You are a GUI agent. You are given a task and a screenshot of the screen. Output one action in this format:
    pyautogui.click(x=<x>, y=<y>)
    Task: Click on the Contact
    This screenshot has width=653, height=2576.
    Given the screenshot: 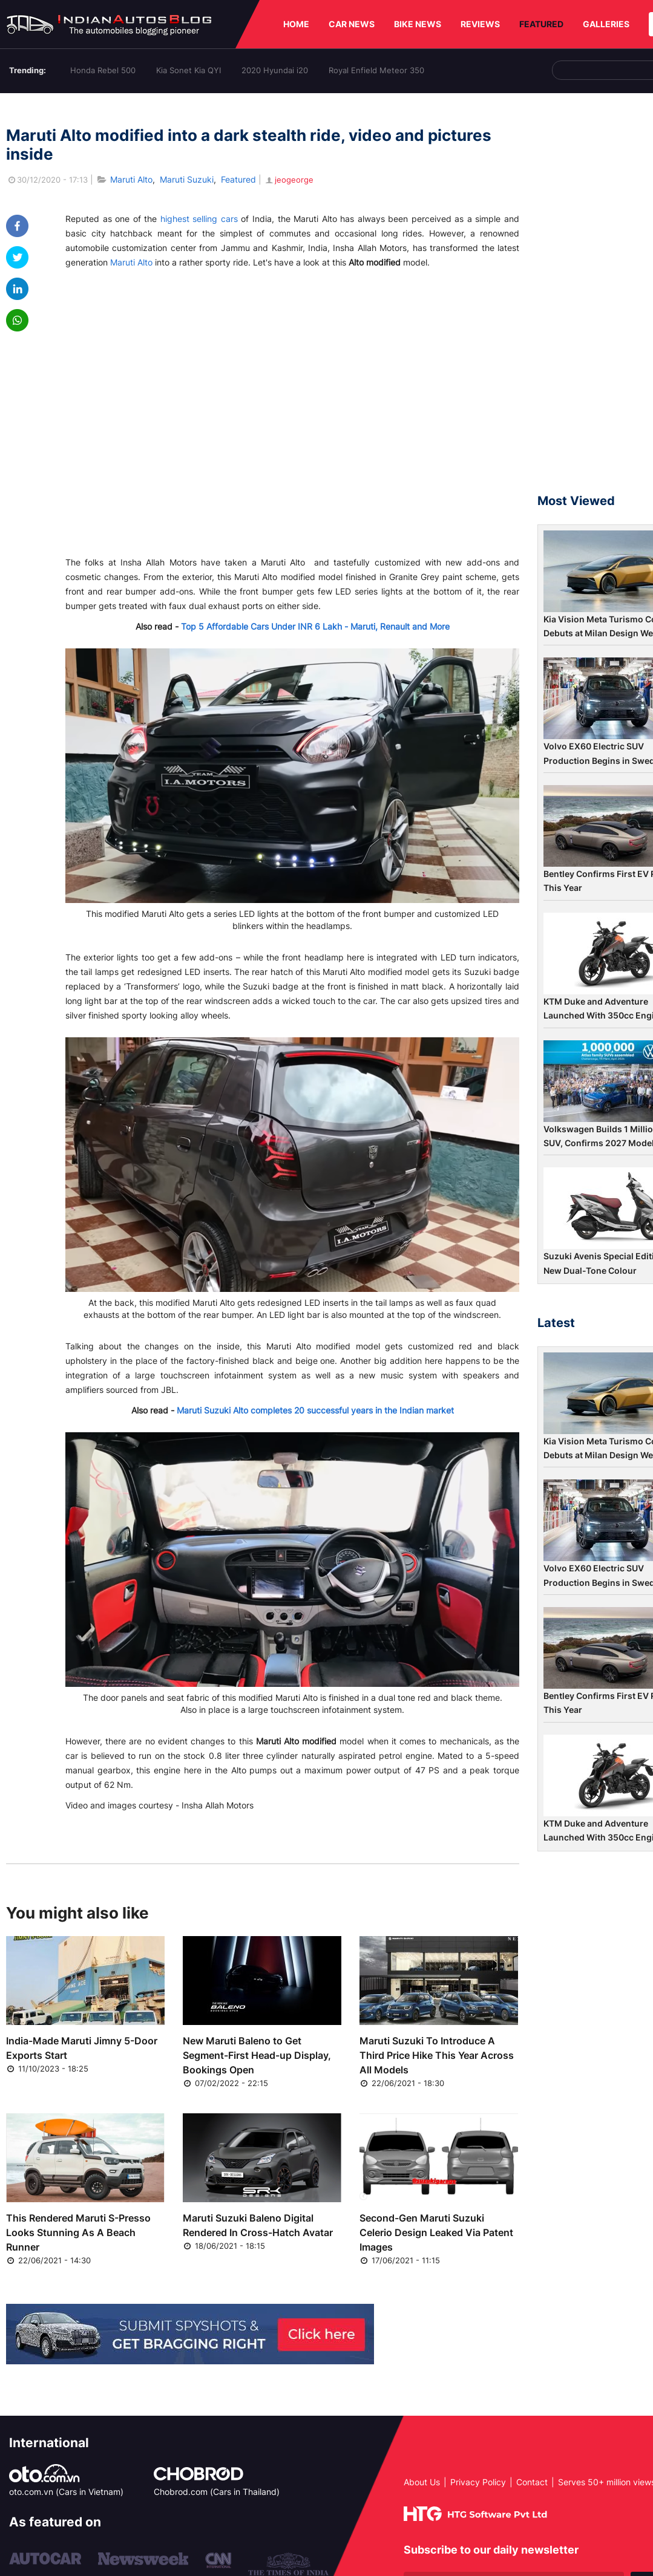 What is the action you would take?
    pyautogui.click(x=532, y=2482)
    